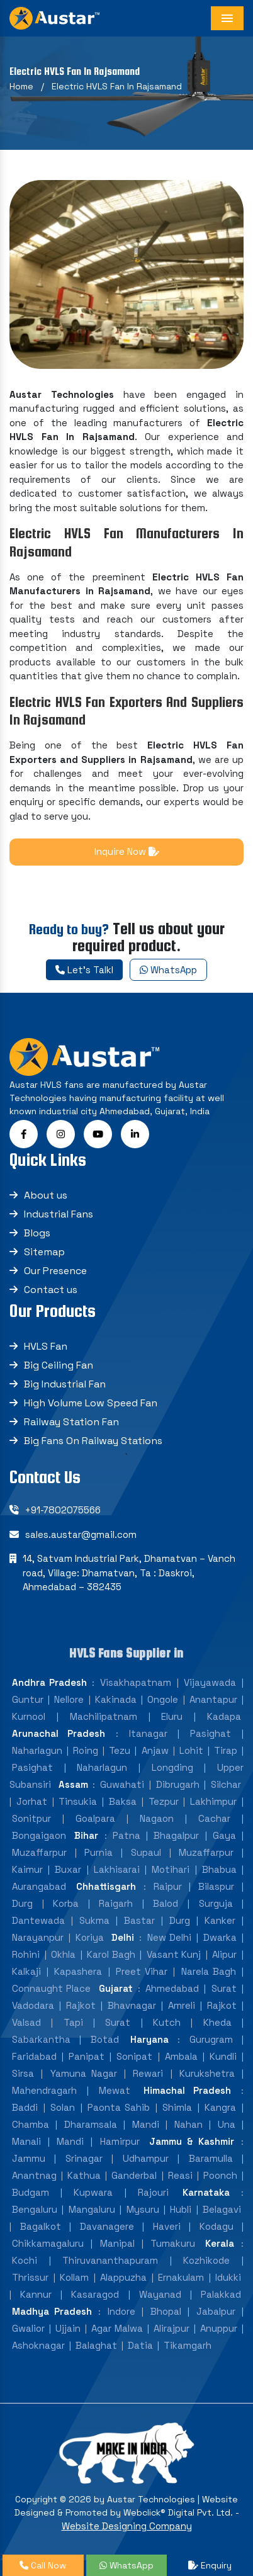 Image resolution: width=253 pixels, height=2576 pixels. What do you see at coordinates (68, 1869) in the screenshot?
I see `Buxar` at bounding box center [68, 1869].